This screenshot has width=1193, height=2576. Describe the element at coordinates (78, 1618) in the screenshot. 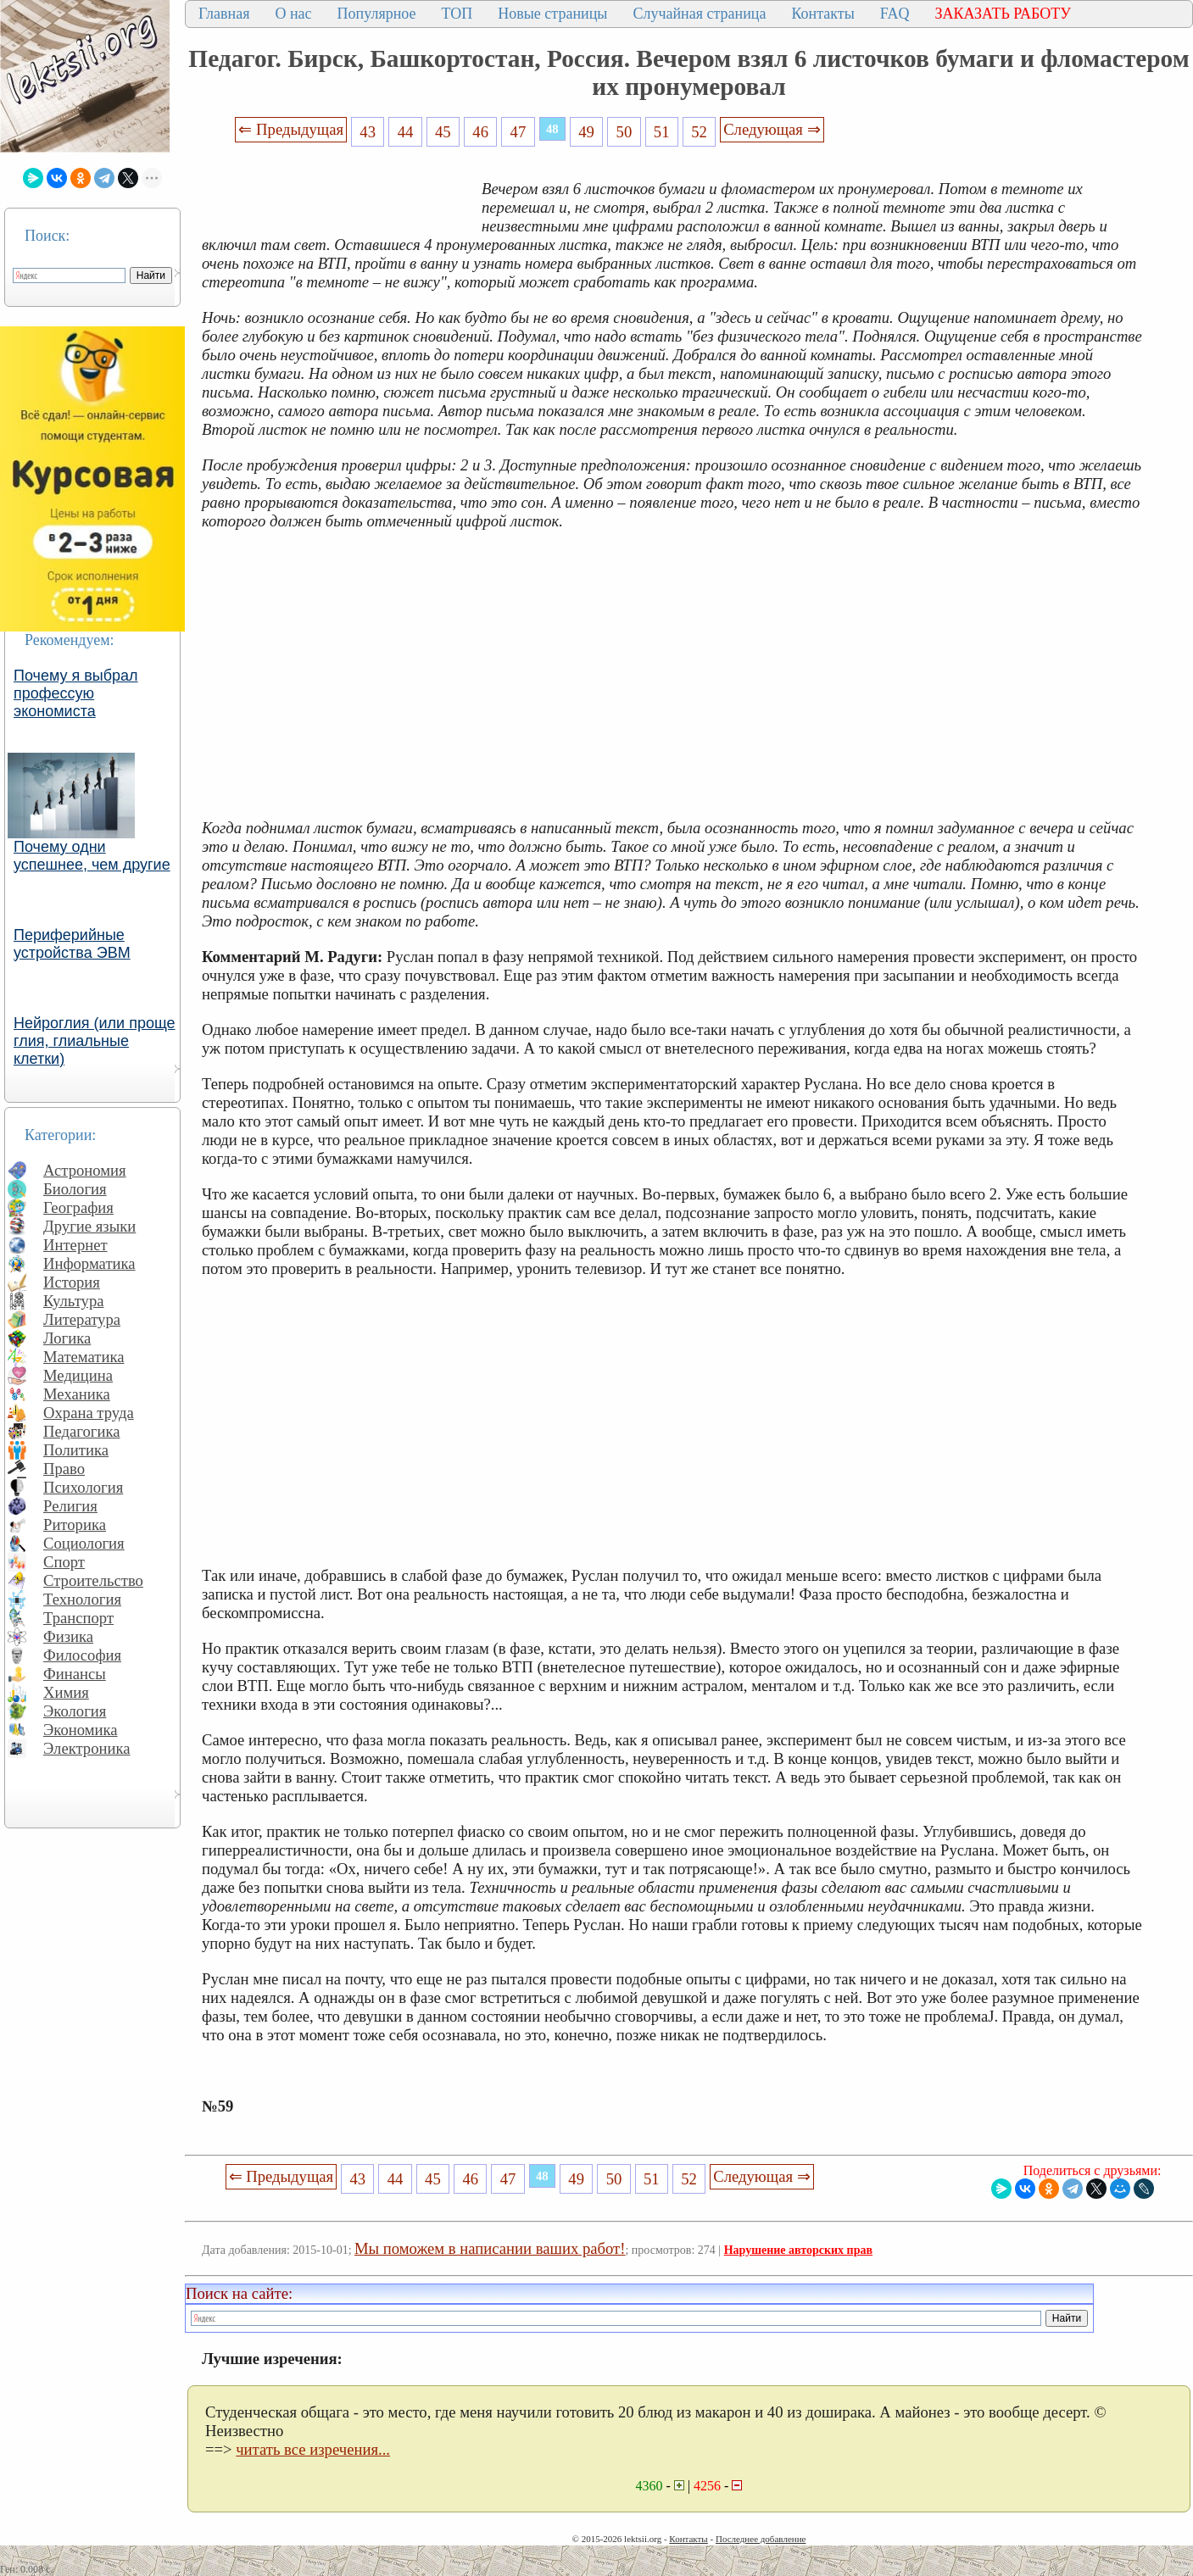

I see `Транспорт` at that location.